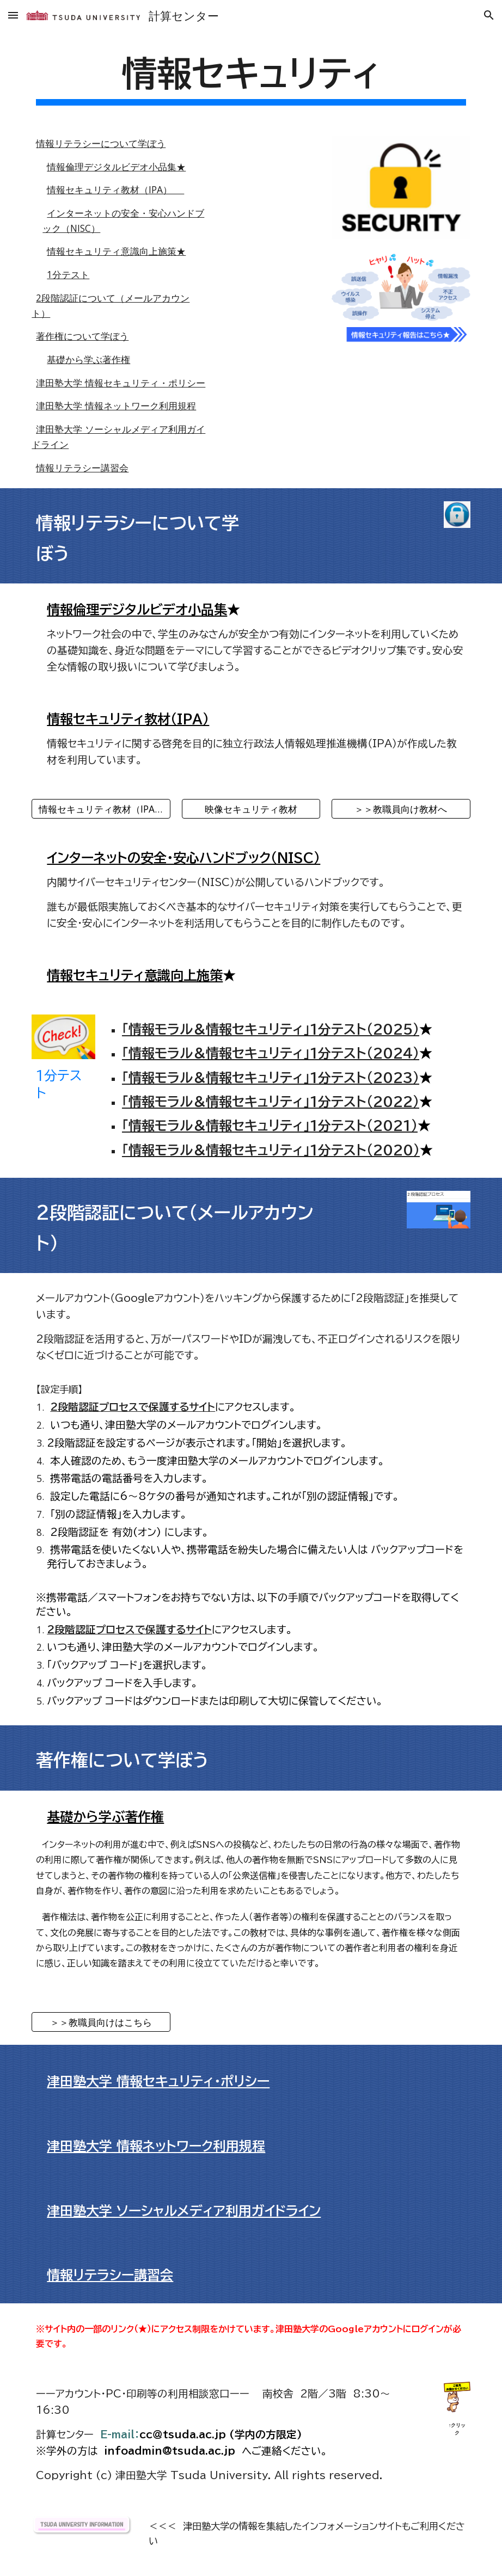 The height and width of the screenshot is (2576, 502). I want to click on 基礎から学ぶ著作権, so click(88, 359).